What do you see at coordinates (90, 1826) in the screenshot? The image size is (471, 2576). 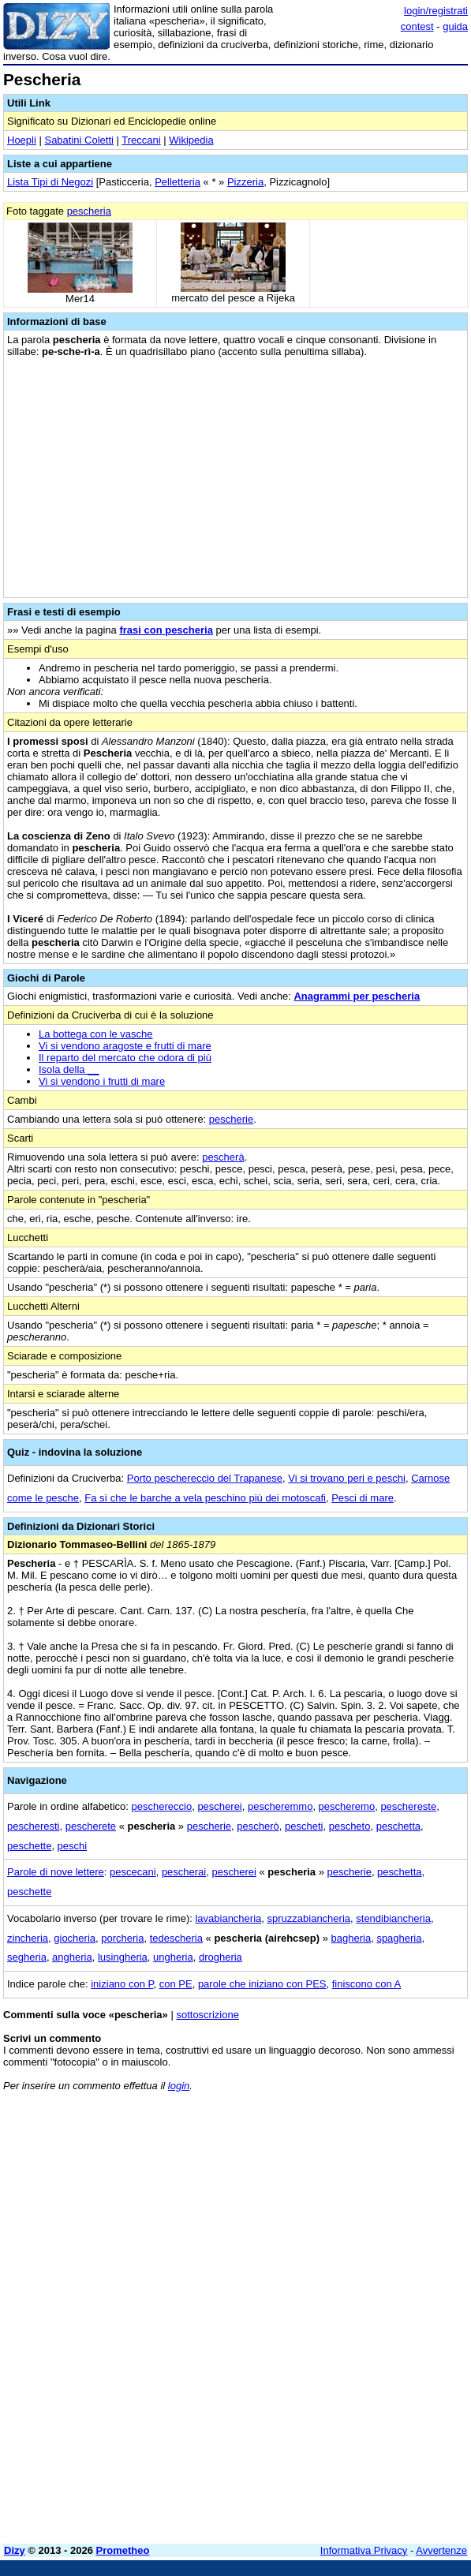 I see `pescherete` at bounding box center [90, 1826].